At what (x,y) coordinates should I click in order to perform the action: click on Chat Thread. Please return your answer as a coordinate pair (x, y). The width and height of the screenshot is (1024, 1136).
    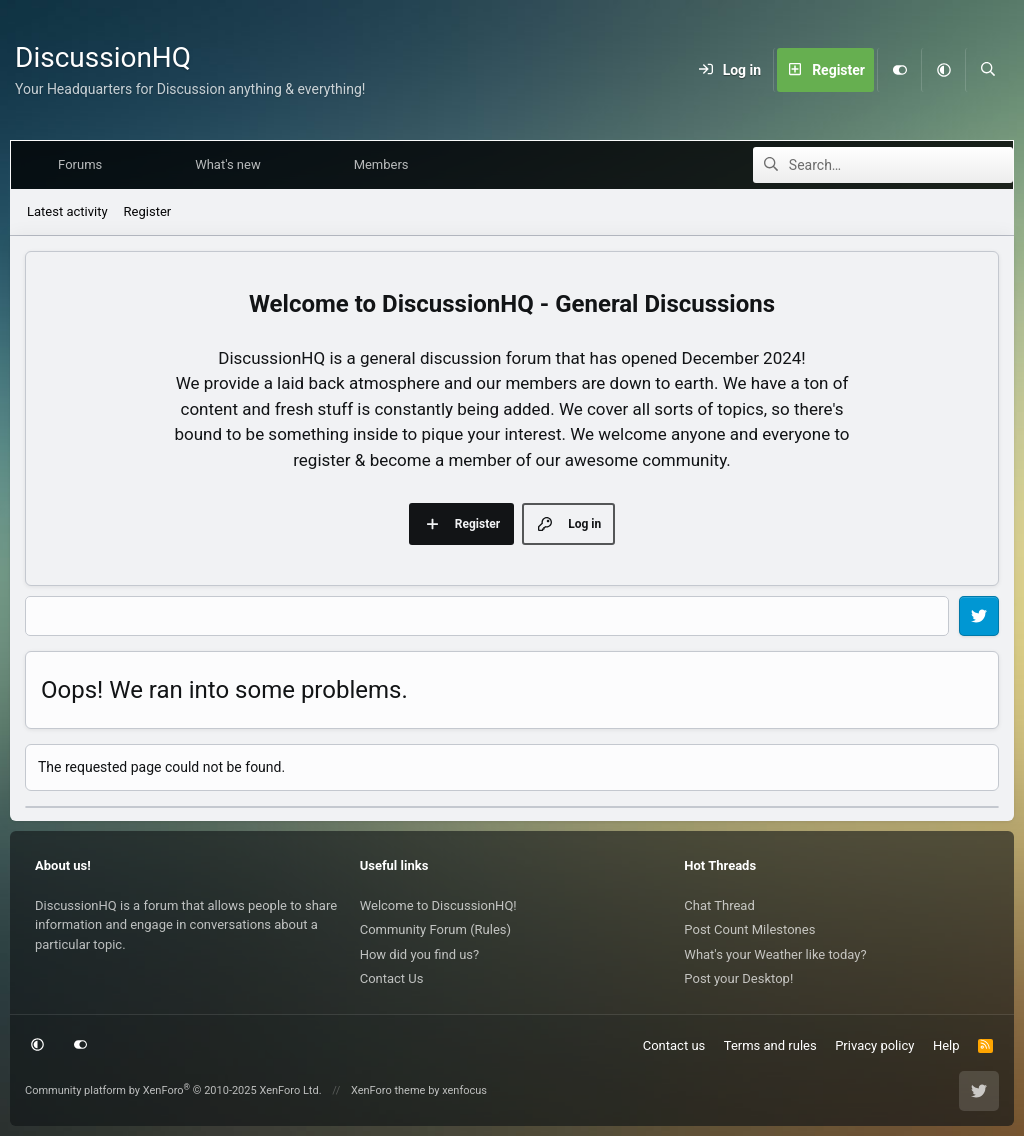
    Looking at the image, I should click on (719, 905).